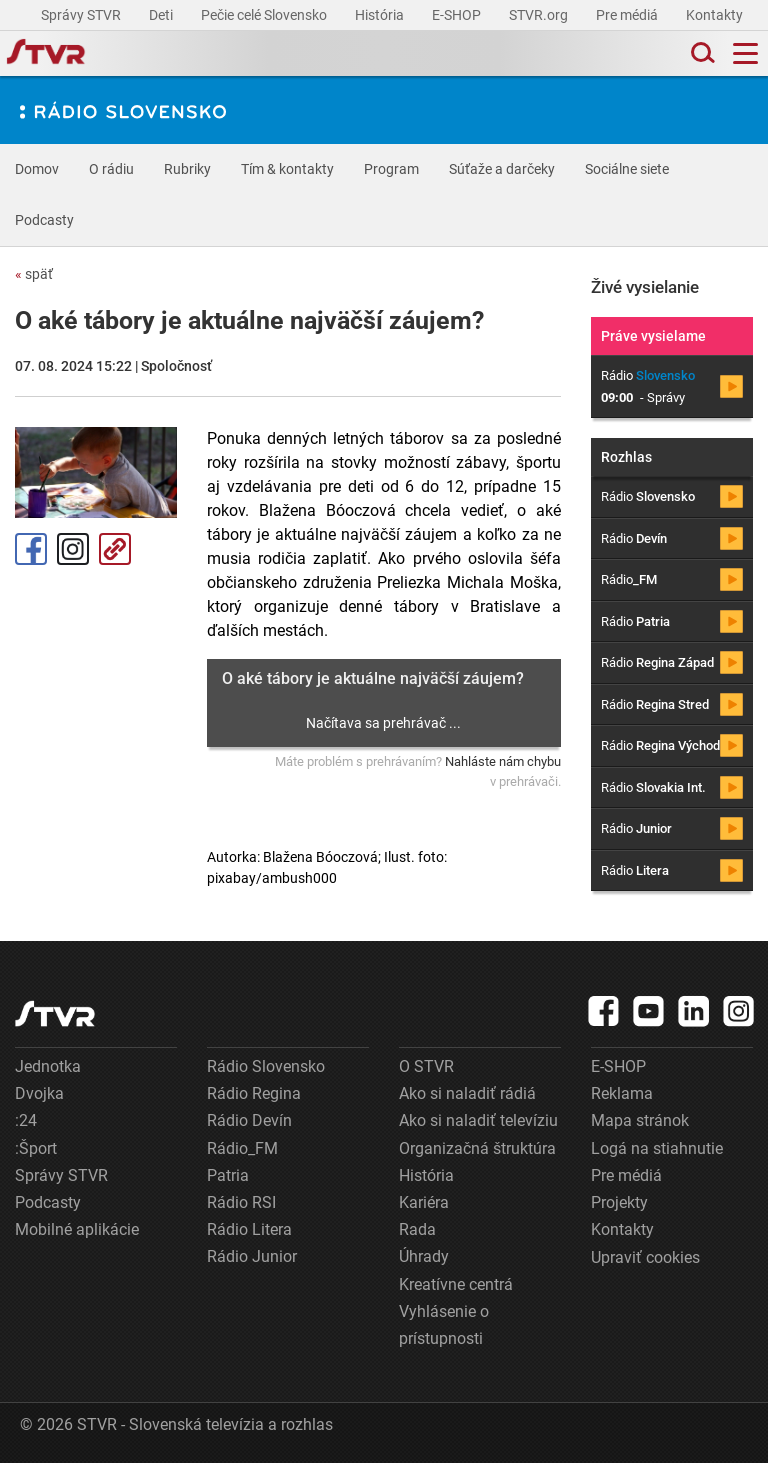 Image resolution: width=768 pixels, height=1463 pixels. What do you see at coordinates (265, 15) in the screenshot?
I see `Pečie celé Slovensko` at bounding box center [265, 15].